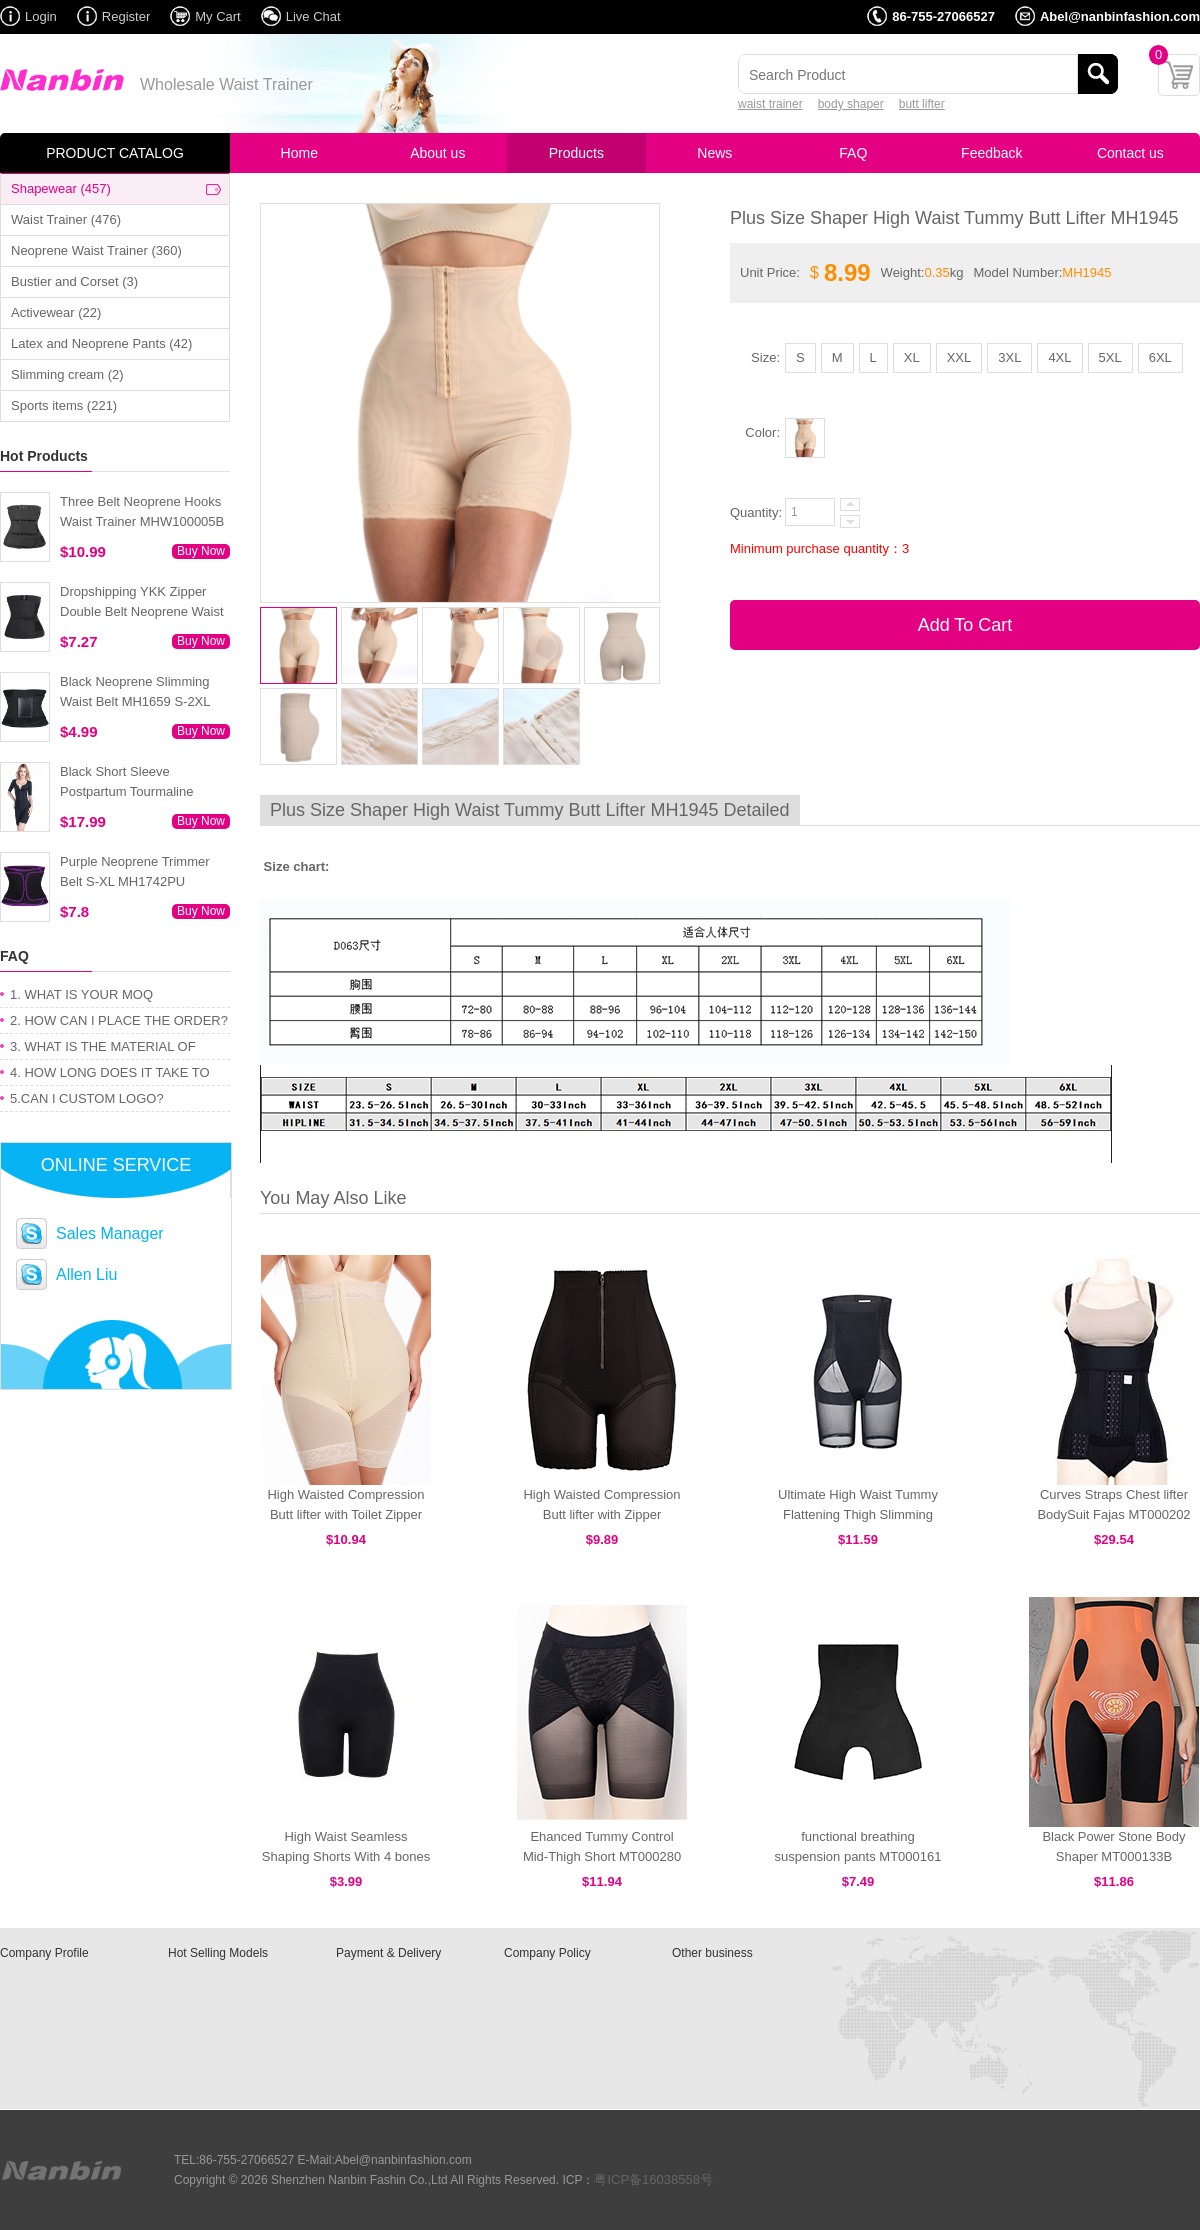  What do you see at coordinates (41, 16) in the screenshot?
I see `Login` at bounding box center [41, 16].